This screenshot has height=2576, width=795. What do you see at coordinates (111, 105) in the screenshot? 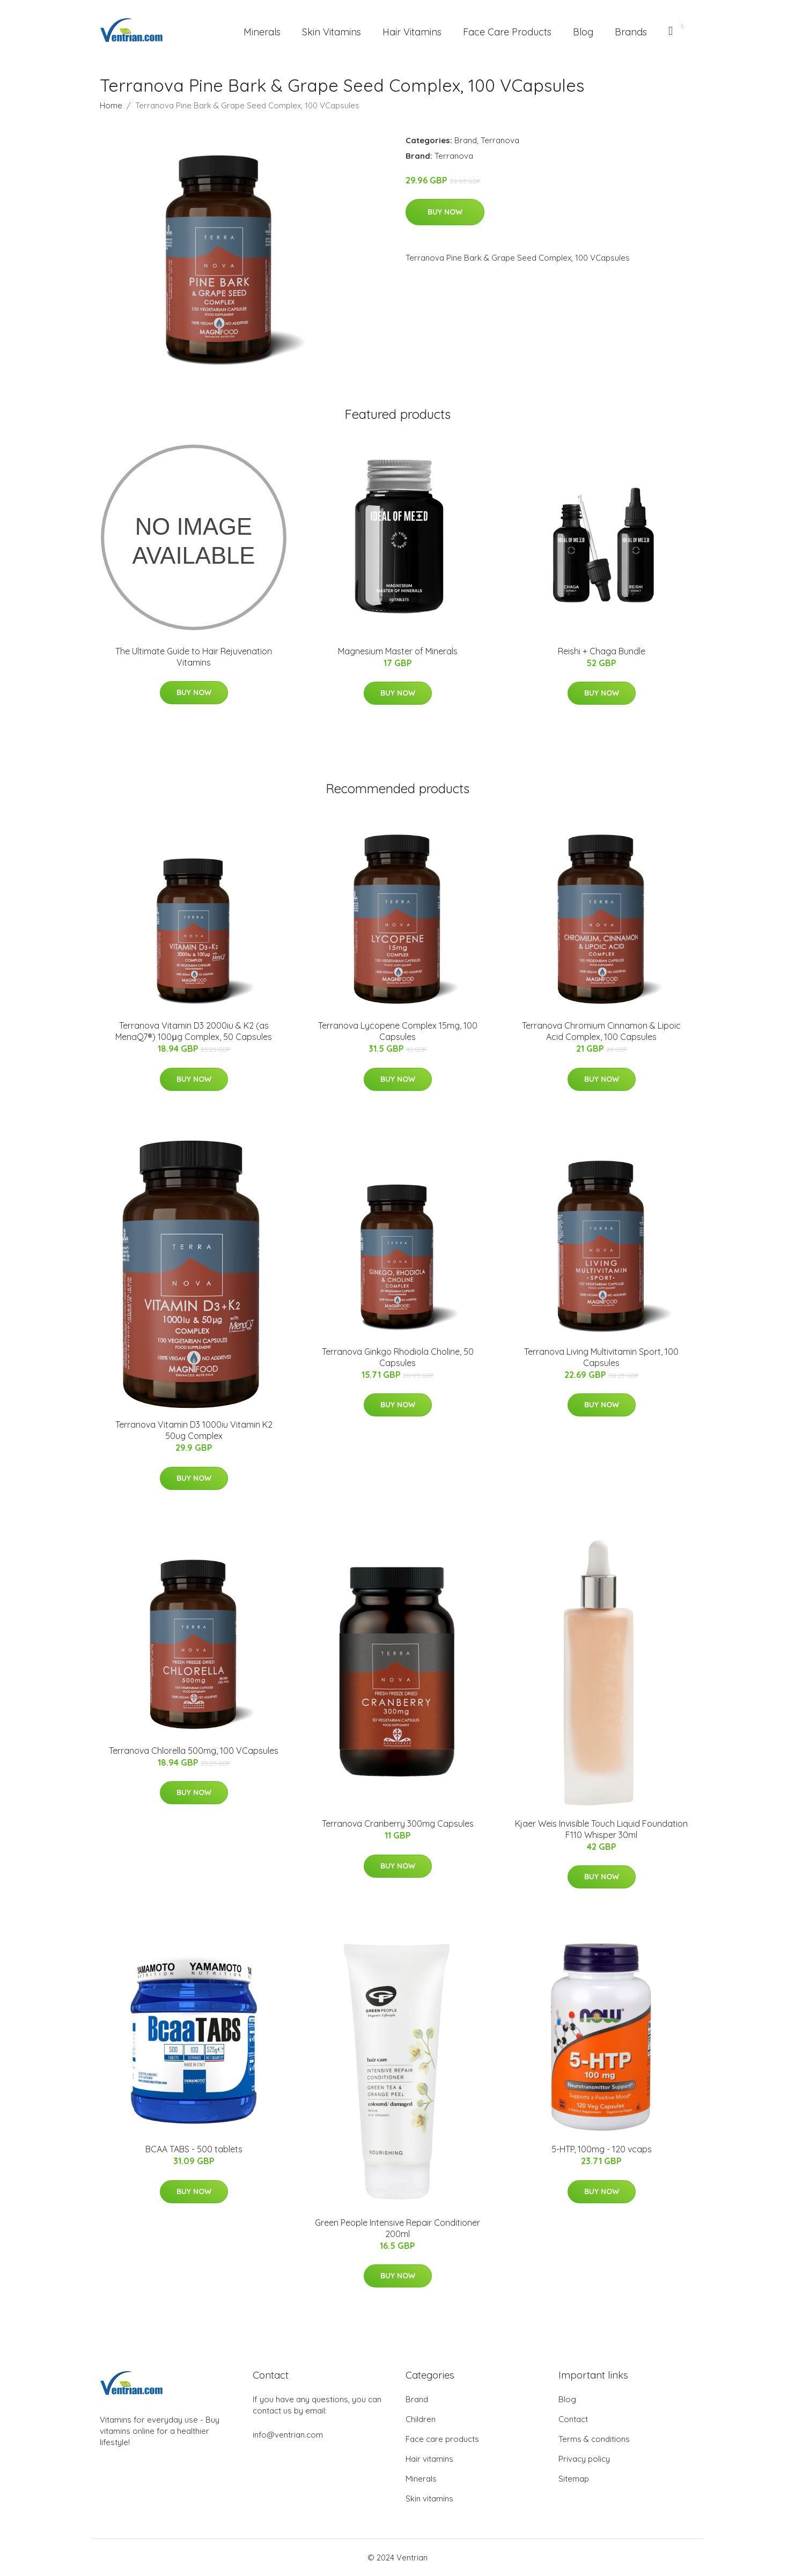
I see `Home` at bounding box center [111, 105].